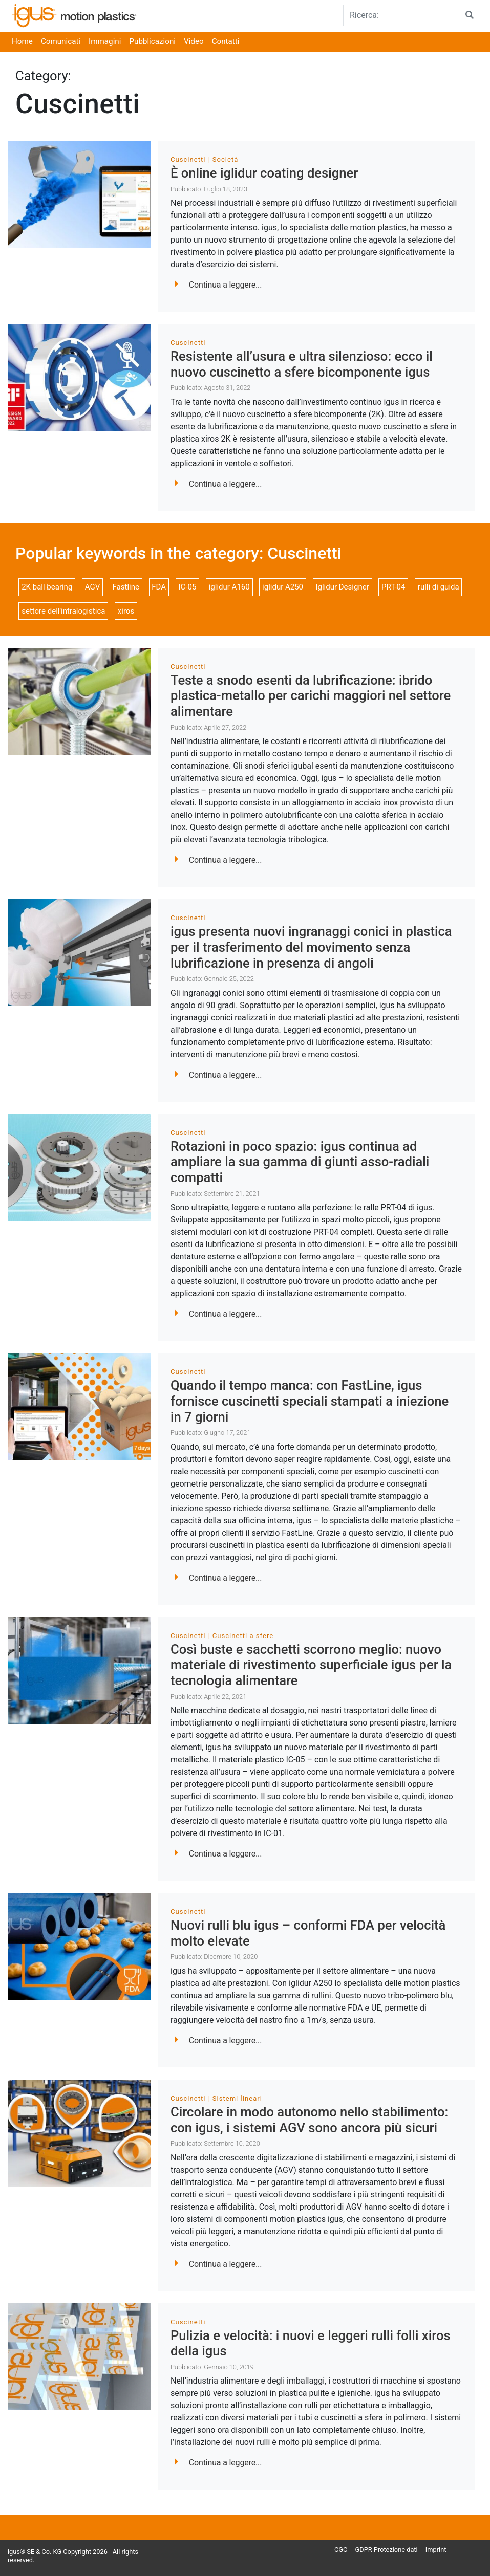  Describe the element at coordinates (187, 587) in the screenshot. I see `IC-05` at that location.